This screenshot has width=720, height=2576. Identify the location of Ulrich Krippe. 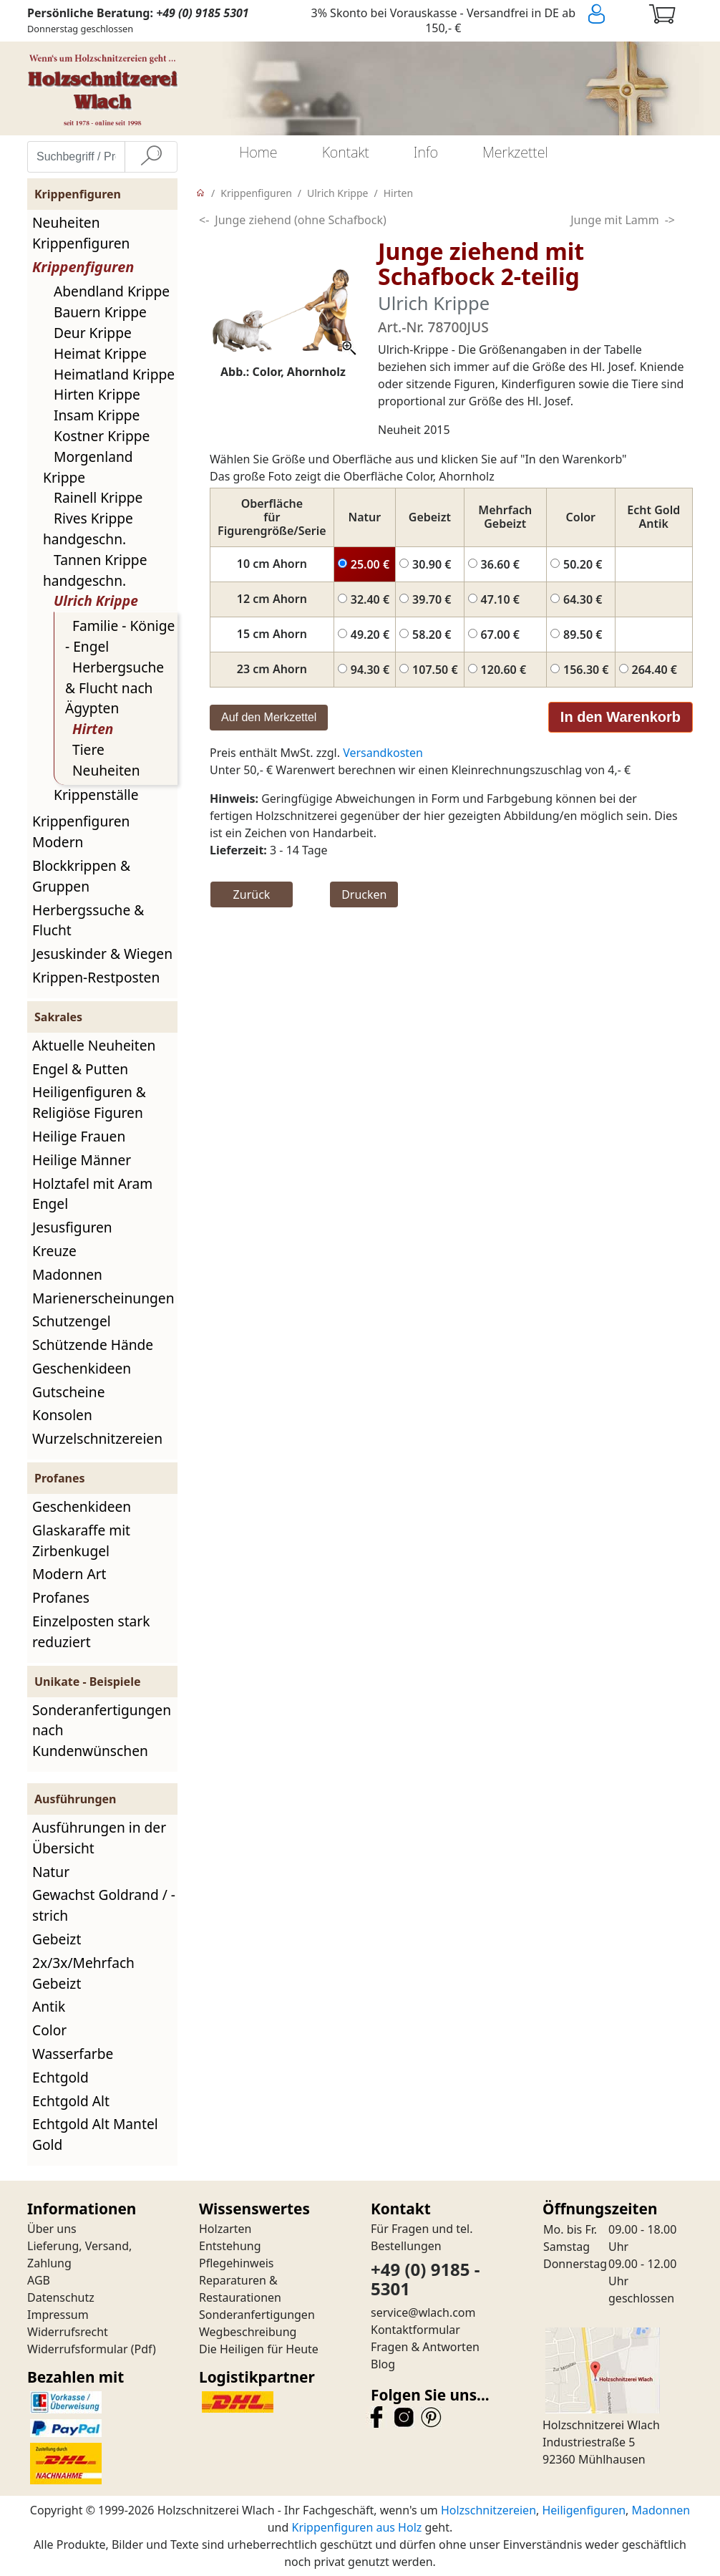
(96, 600).